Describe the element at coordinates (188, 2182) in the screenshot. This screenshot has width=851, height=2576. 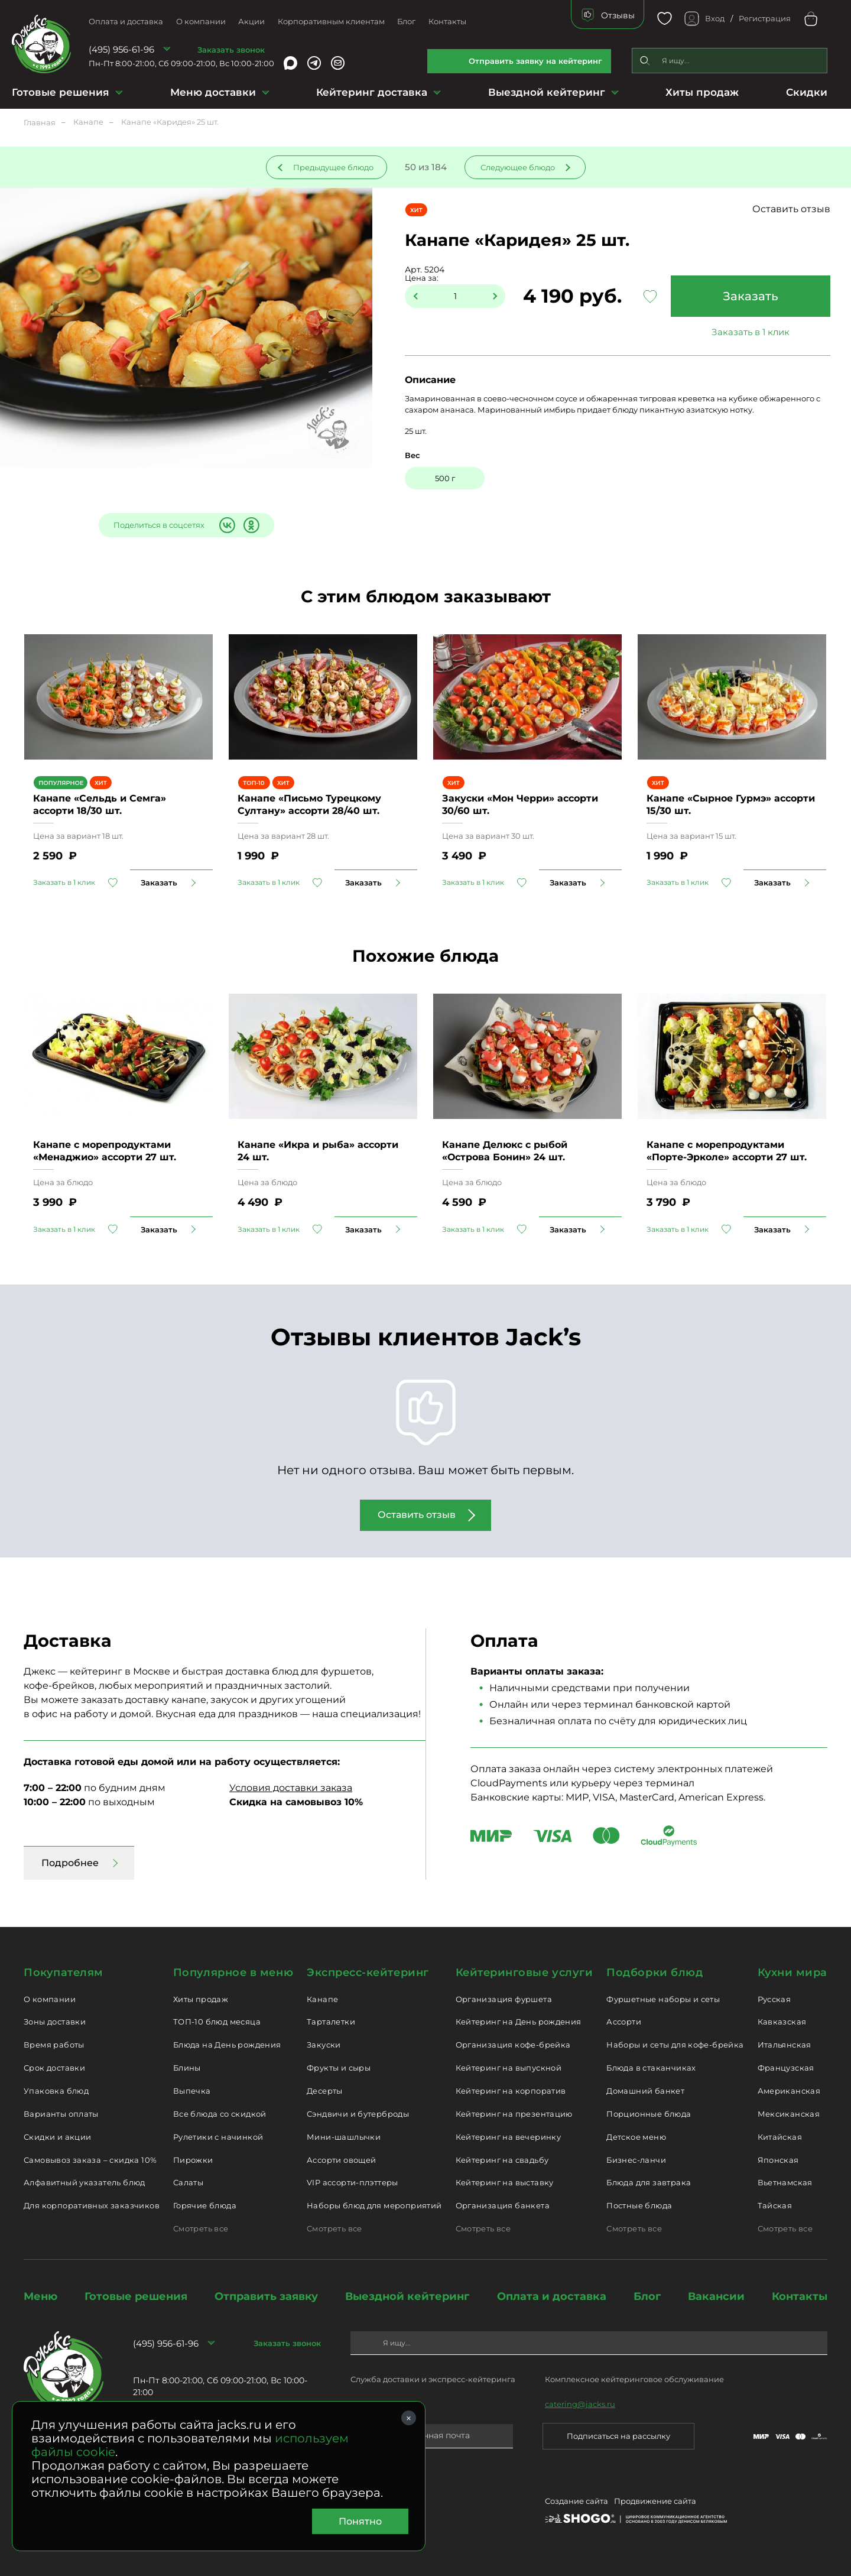
I see `Салаты` at that location.